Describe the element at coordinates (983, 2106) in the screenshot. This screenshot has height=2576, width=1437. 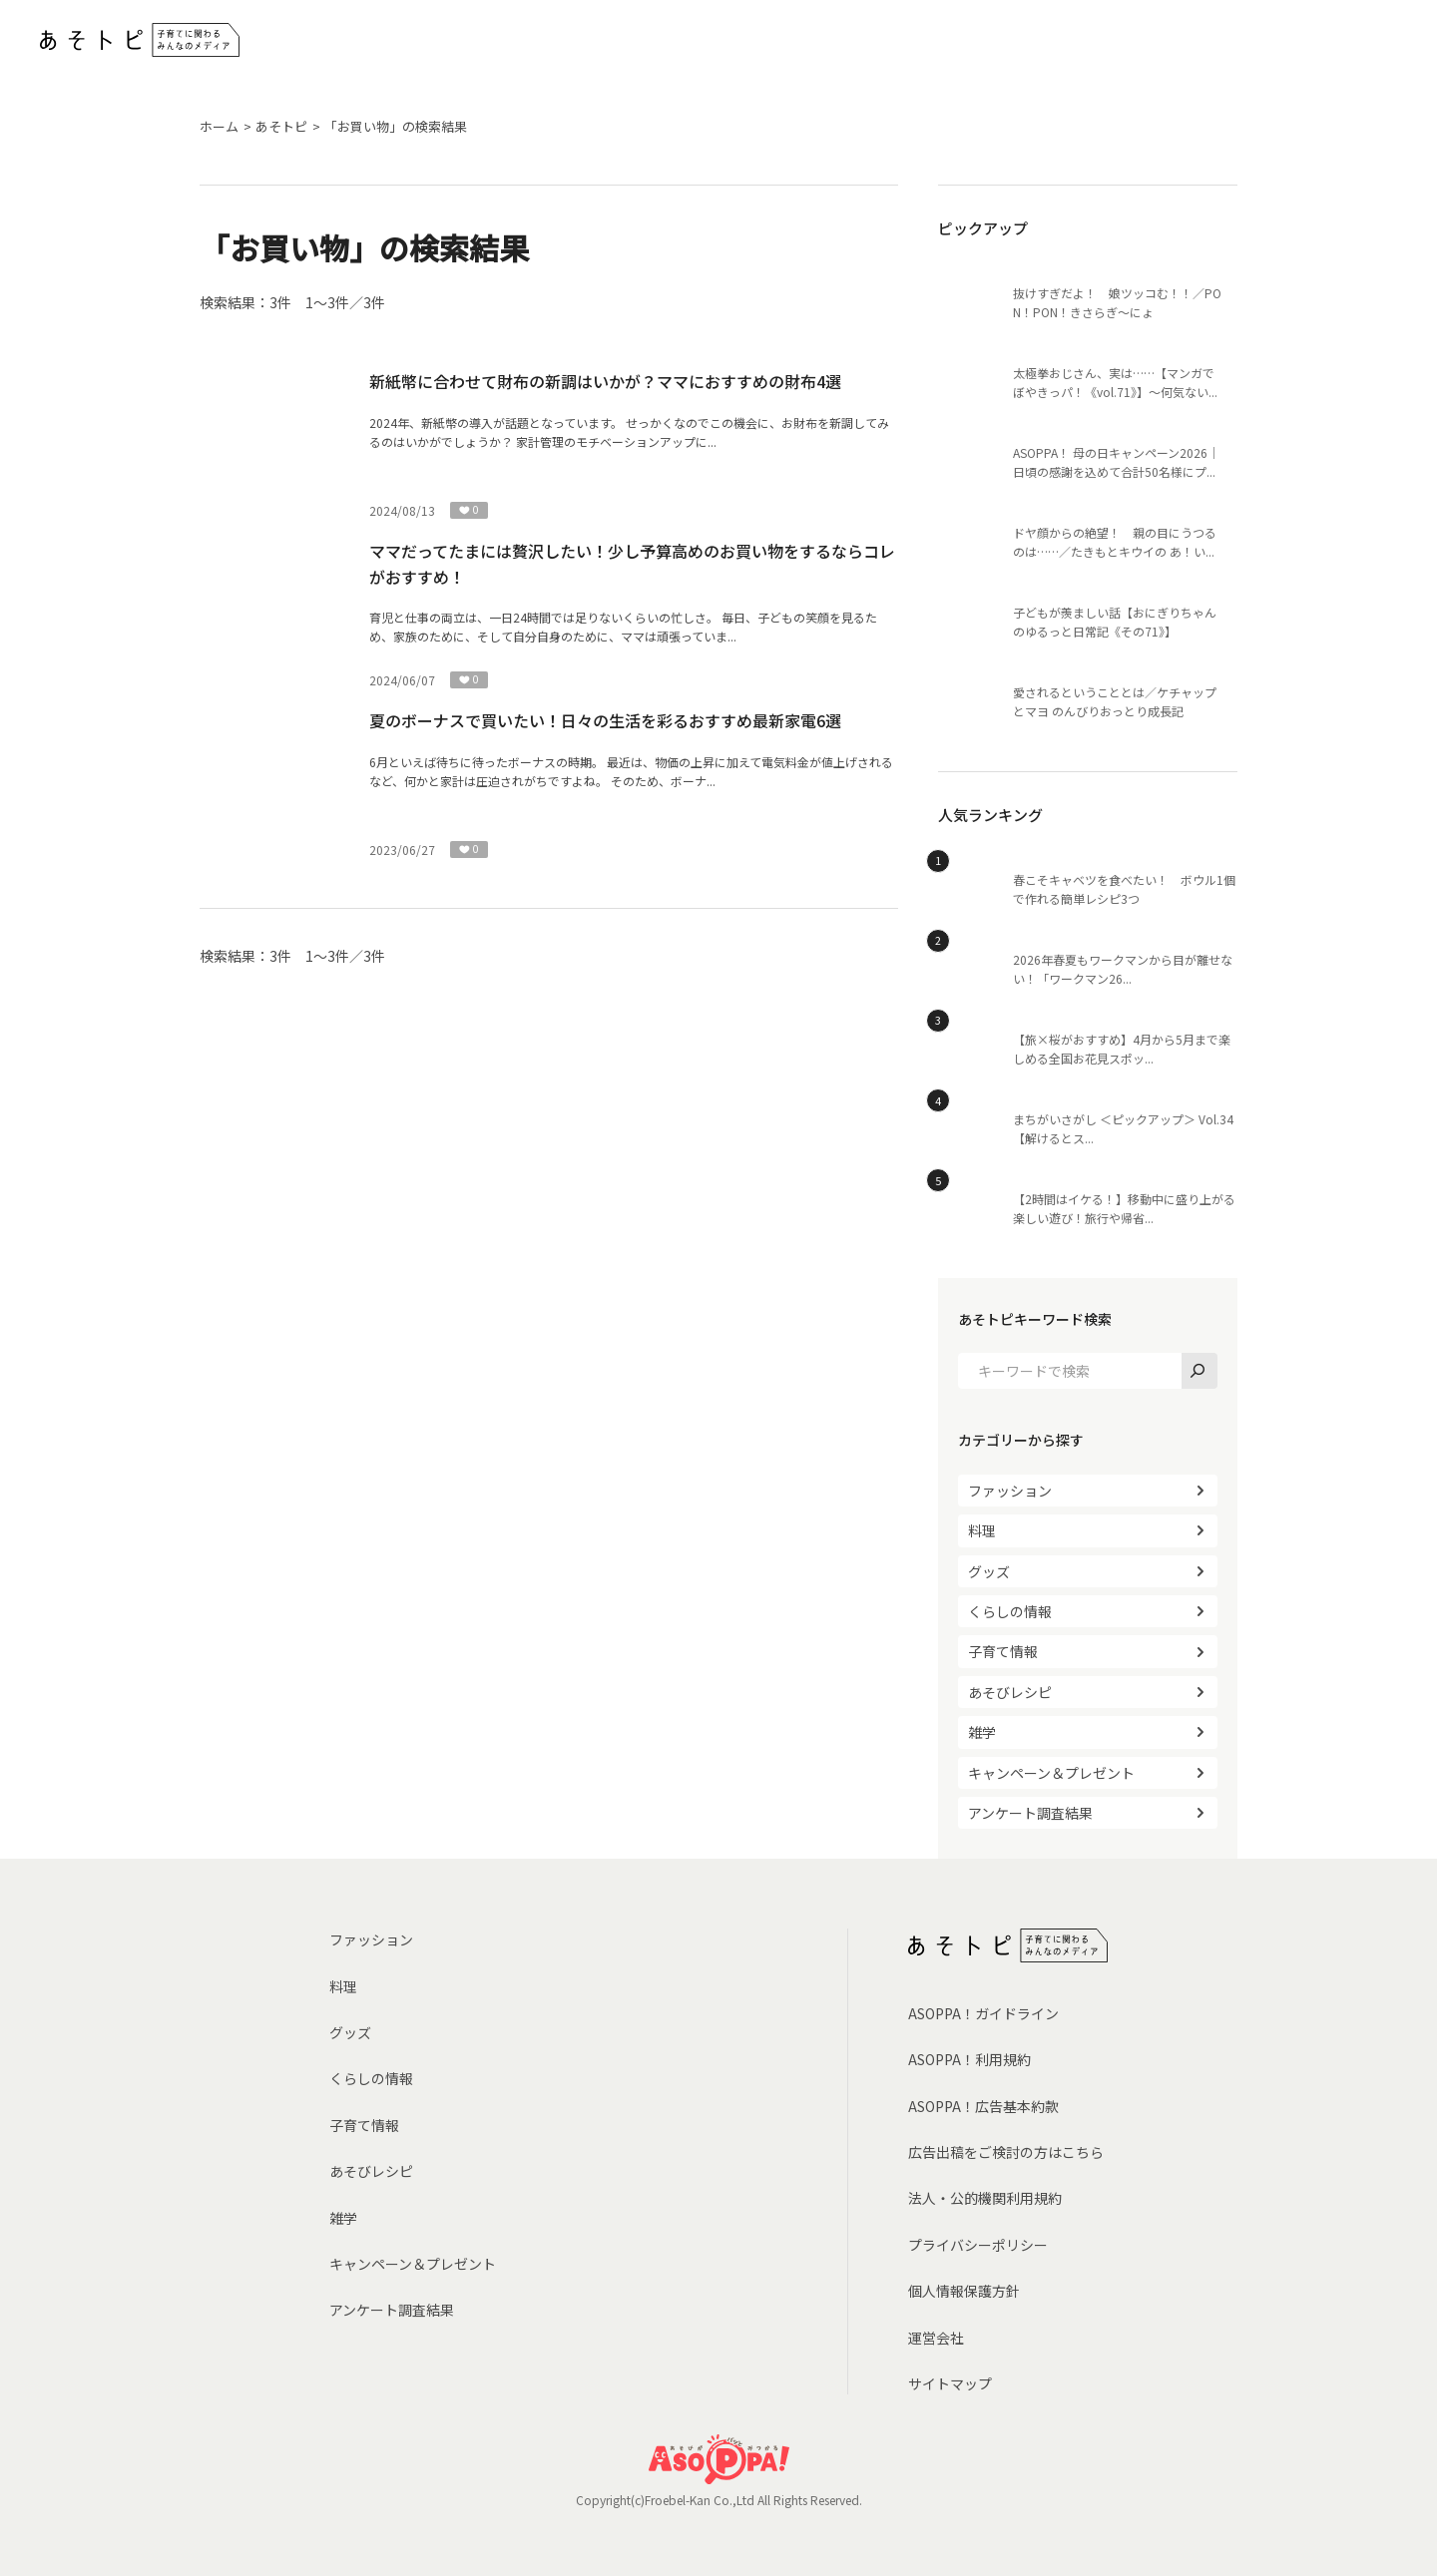
I see `ASOPPA！広告基本約款` at that location.